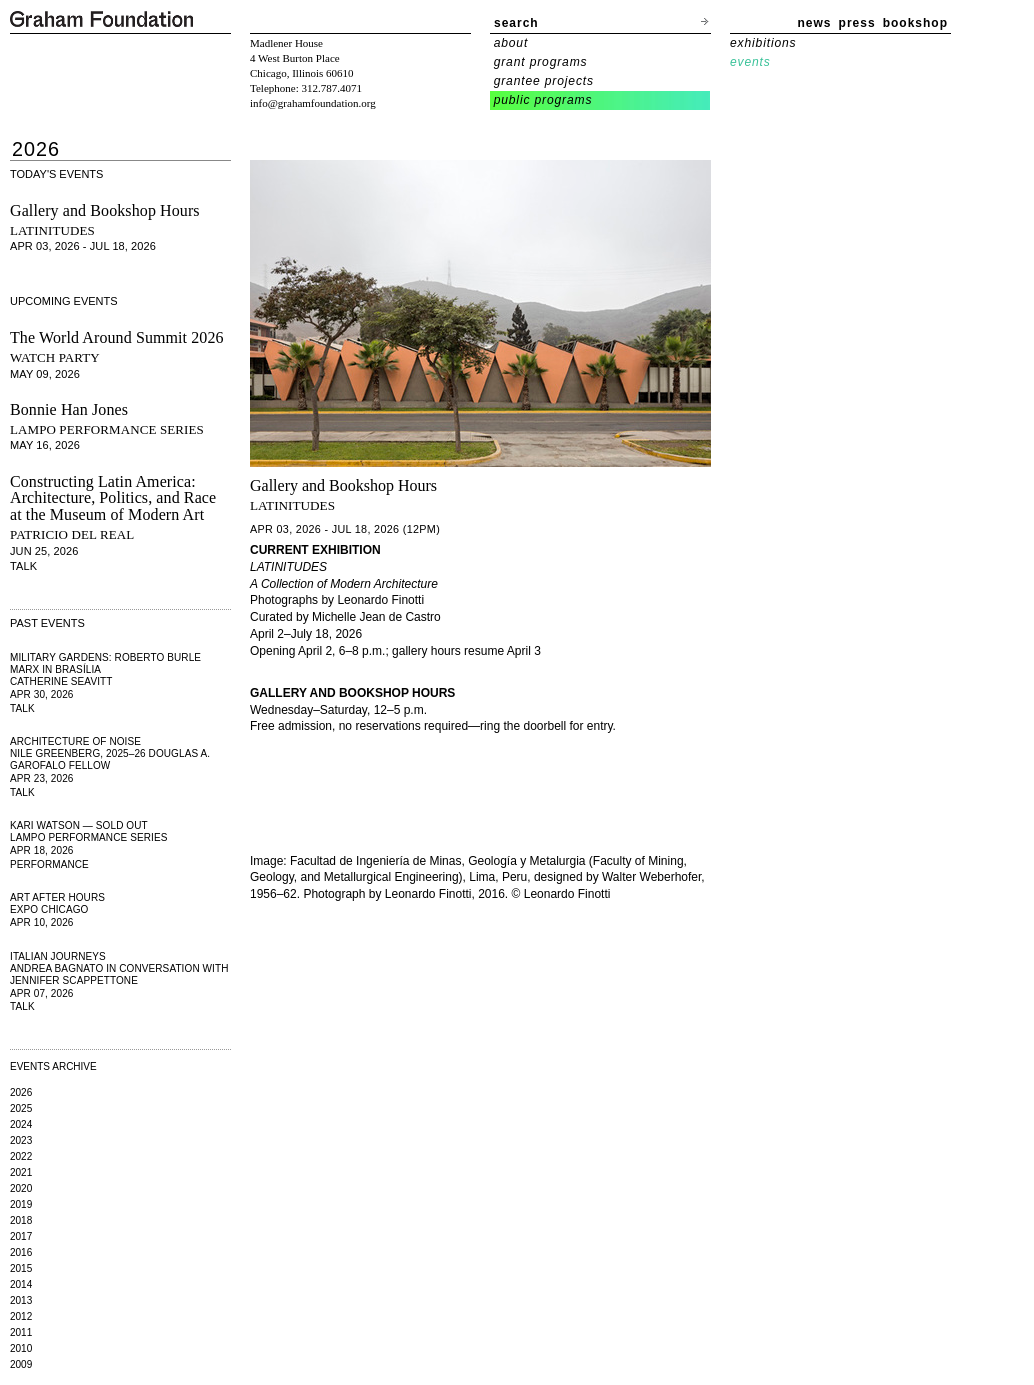 The width and height of the screenshot is (1034, 1385). Describe the element at coordinates (21, 1252) in the screenshot. I see `2016` at that location.